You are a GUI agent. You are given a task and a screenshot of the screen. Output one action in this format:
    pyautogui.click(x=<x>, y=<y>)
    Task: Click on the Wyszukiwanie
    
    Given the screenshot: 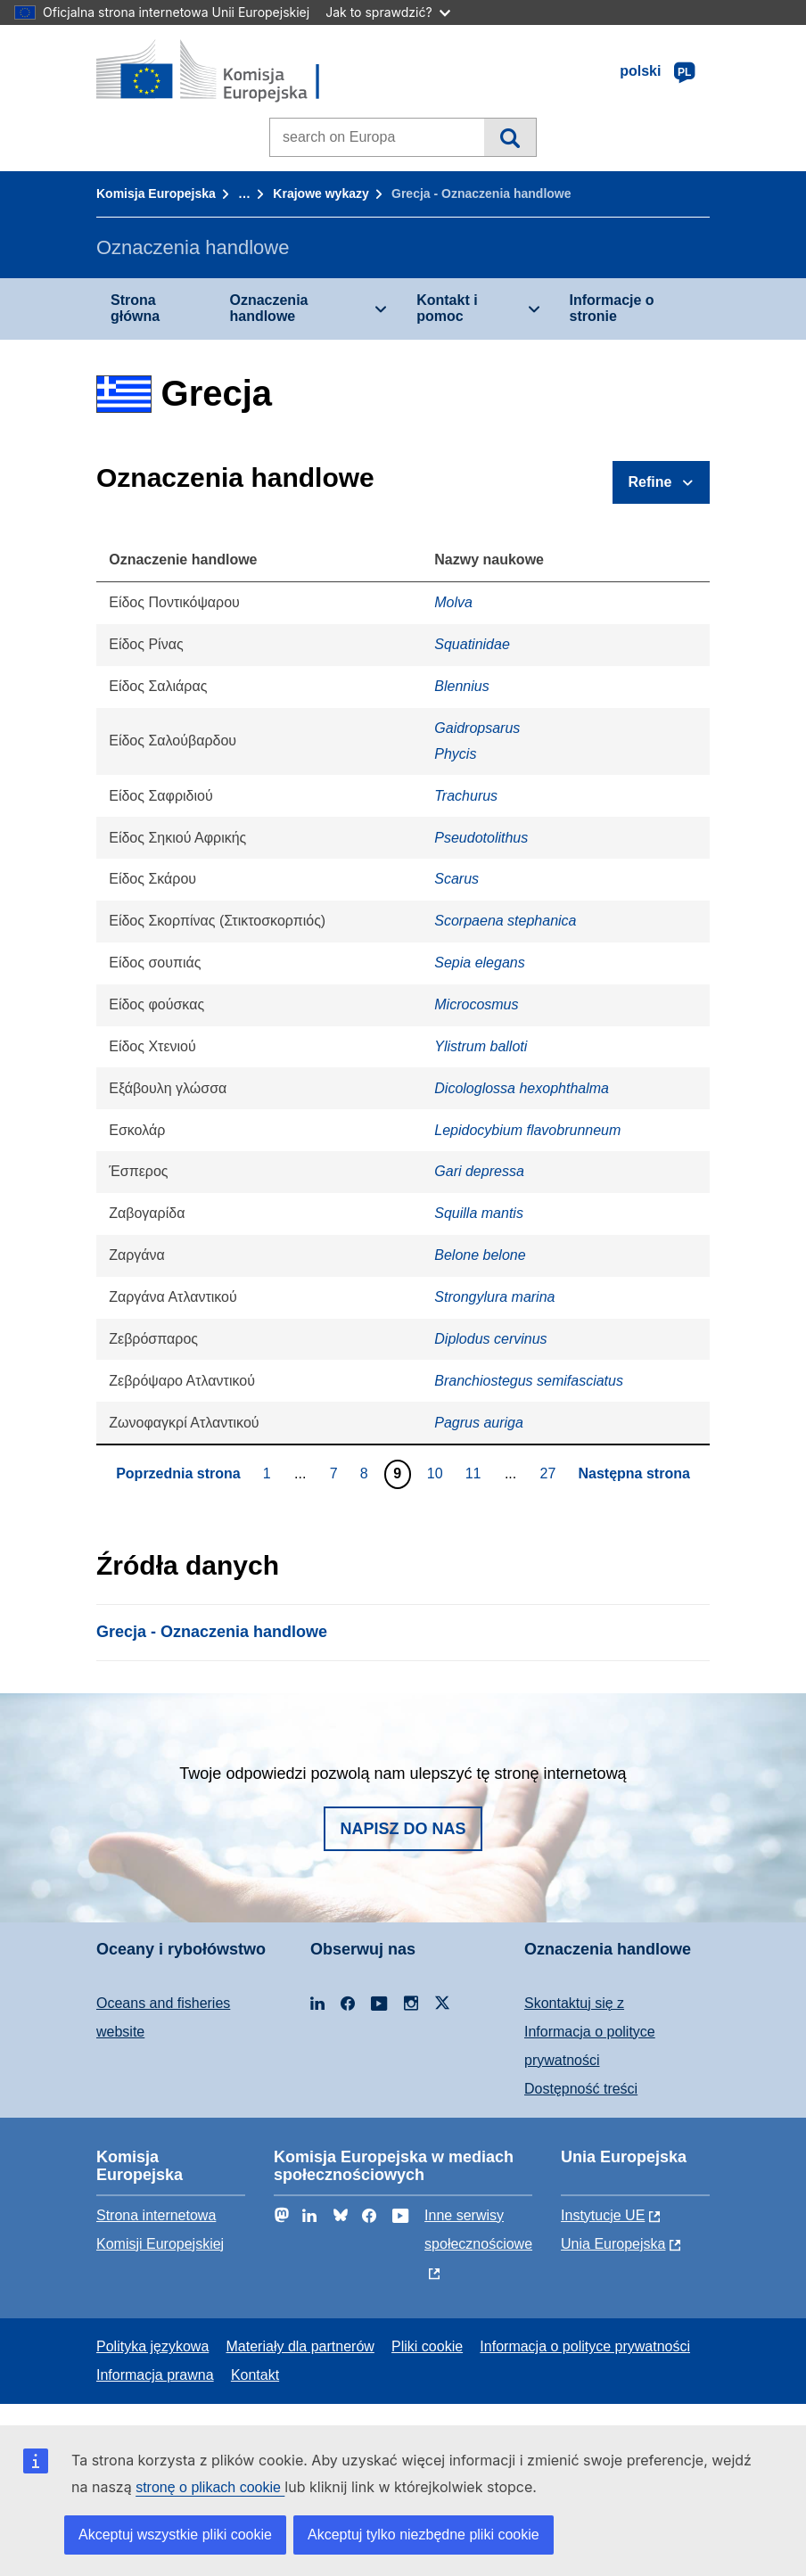 What is the action you would take?
    pyautogui.click(x=509, y=137)
    